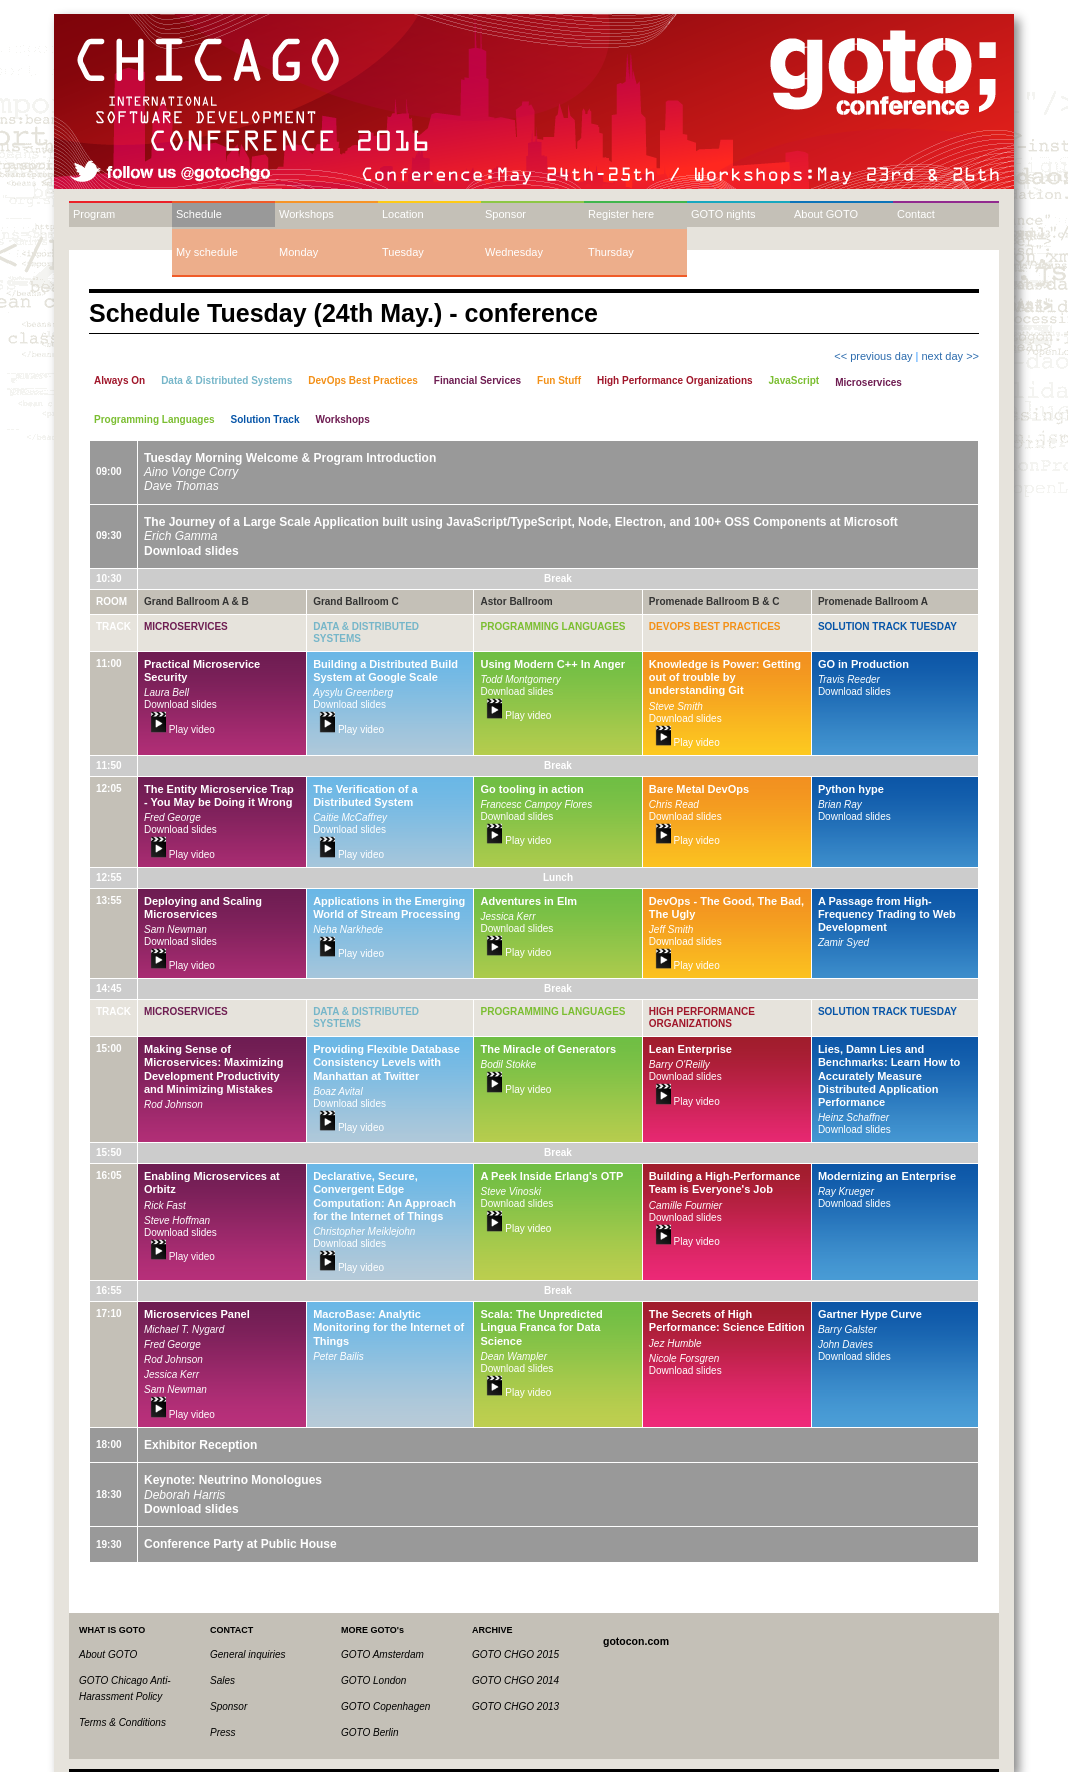 Image resolution: width=1068 pixels, height=1772 pixels. Describe the element at coordinates (847, 1329) in the screenshot. I see `Barry Galster` at that location.